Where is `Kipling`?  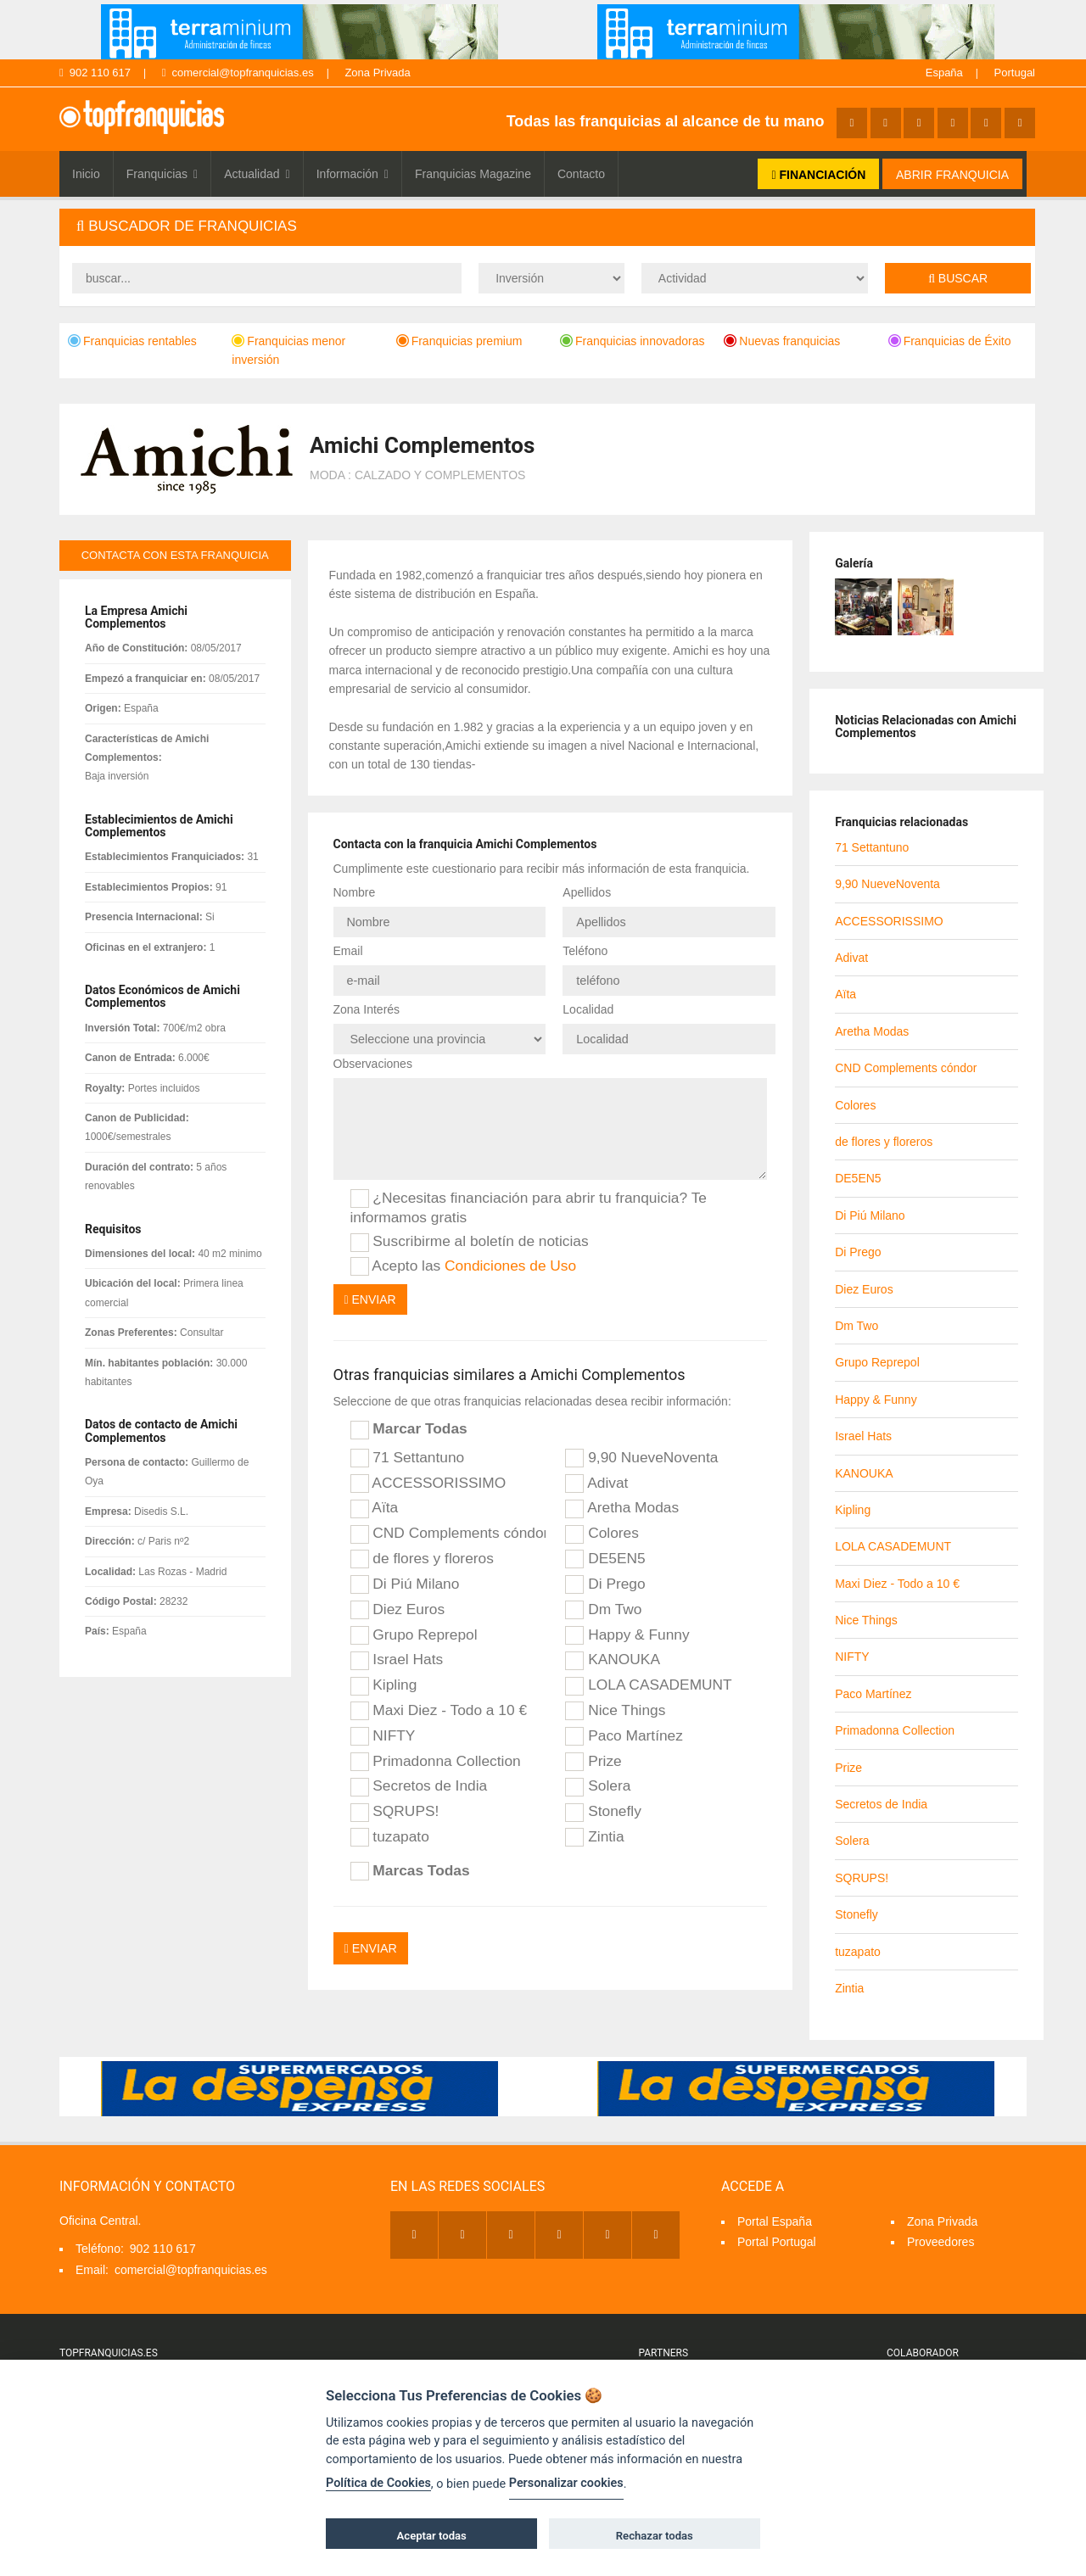
Kipling is located at coordinates (383, 1683).